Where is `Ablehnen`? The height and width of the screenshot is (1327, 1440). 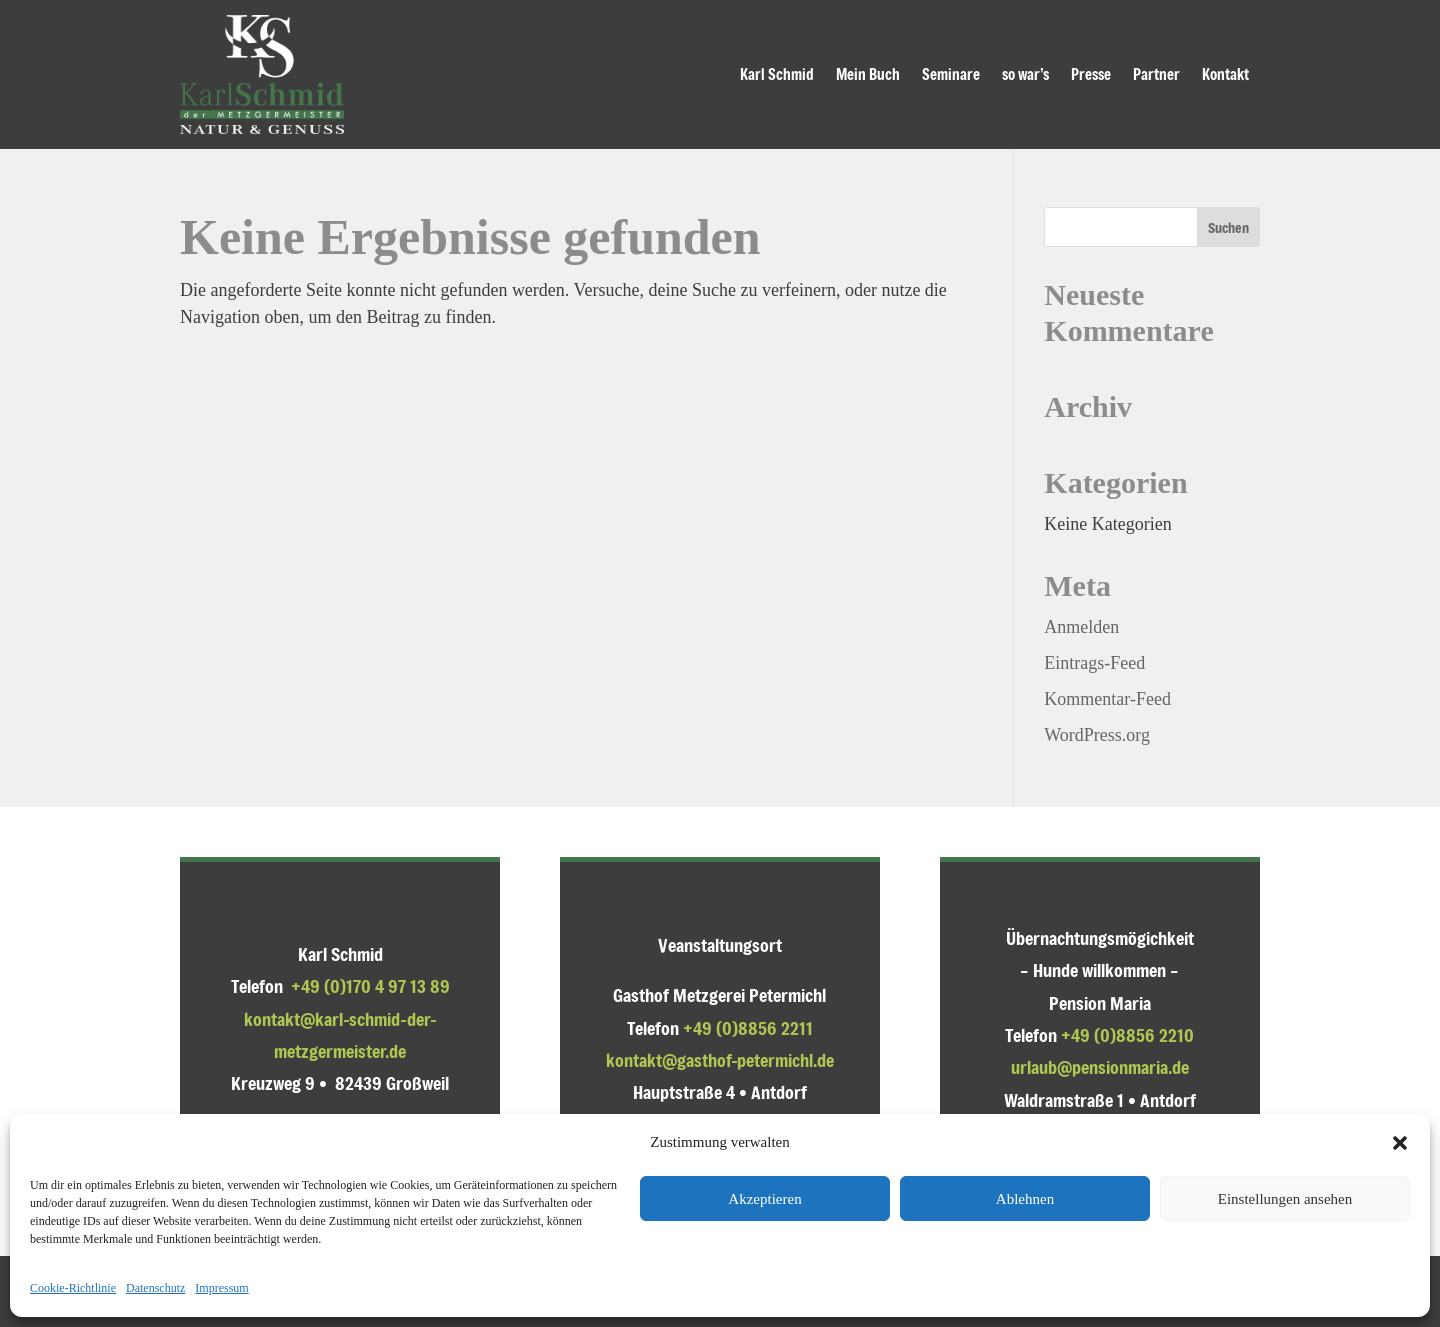 Ablehnen is located at coordinates (1025, 1199).